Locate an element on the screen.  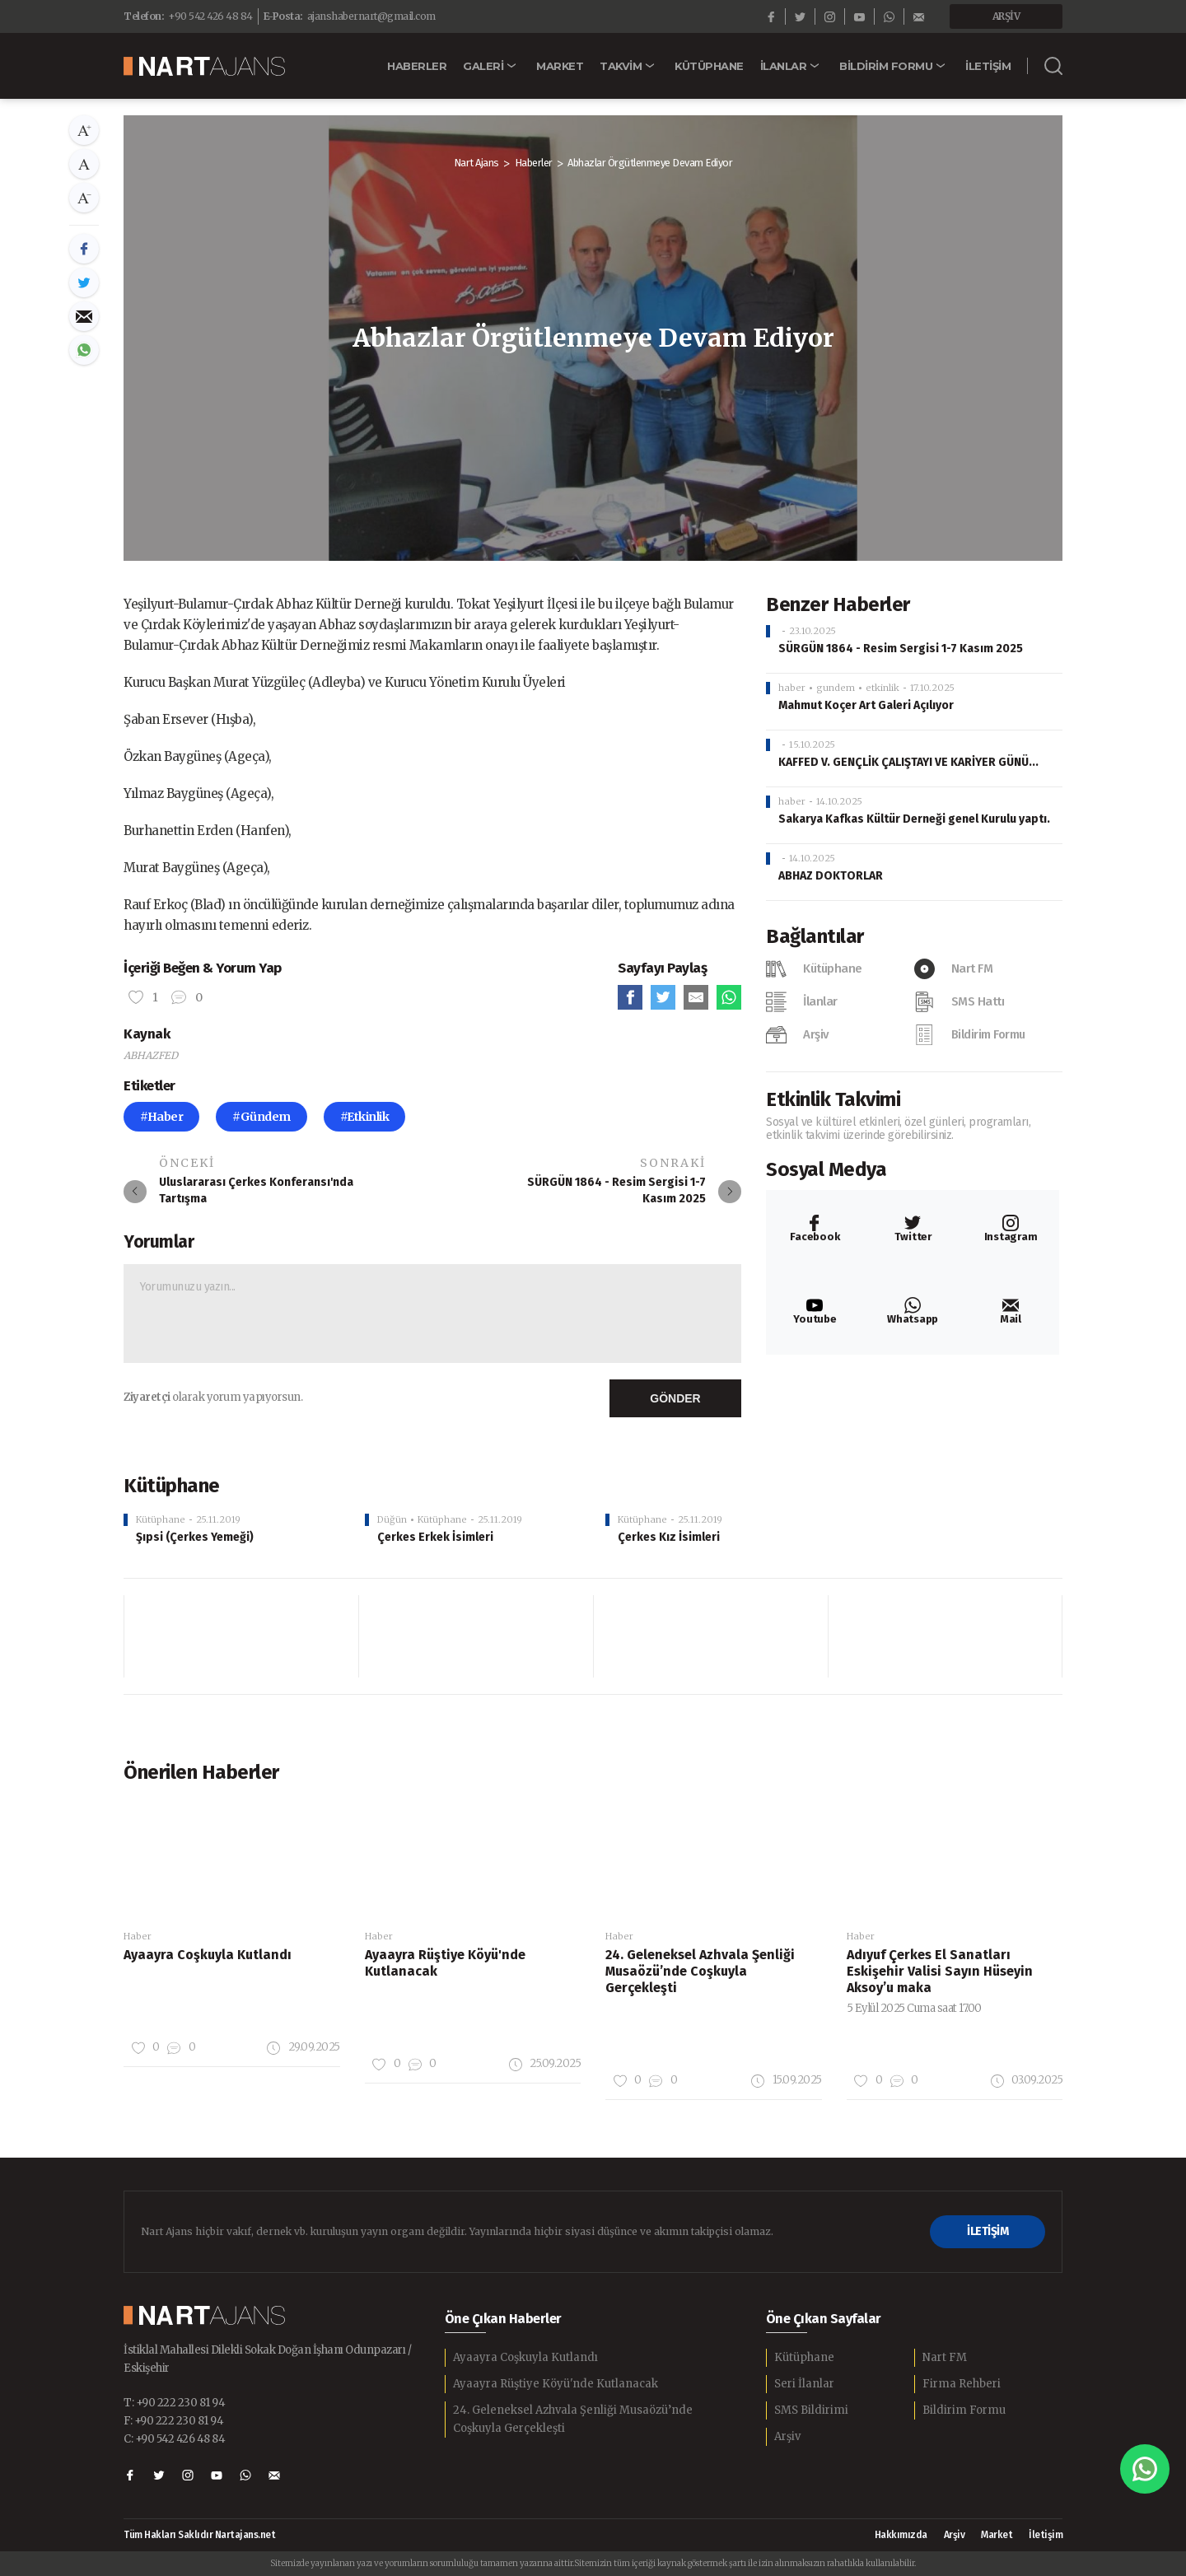
Çerkes Kız İsimleri is located at coordinates (669, 1537).